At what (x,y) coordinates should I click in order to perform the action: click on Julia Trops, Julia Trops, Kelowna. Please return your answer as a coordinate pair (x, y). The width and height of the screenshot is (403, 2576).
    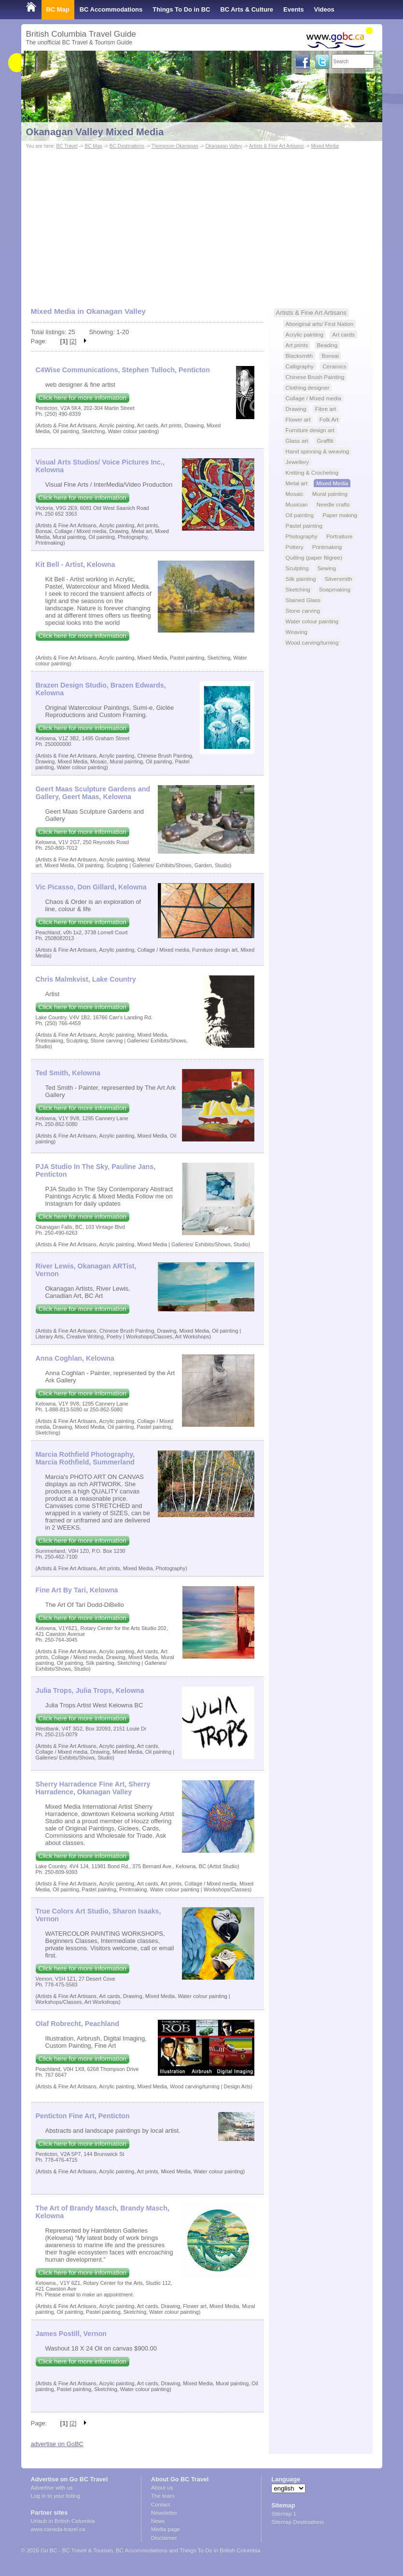
    Looking at the image, I should click on (90, 1690).